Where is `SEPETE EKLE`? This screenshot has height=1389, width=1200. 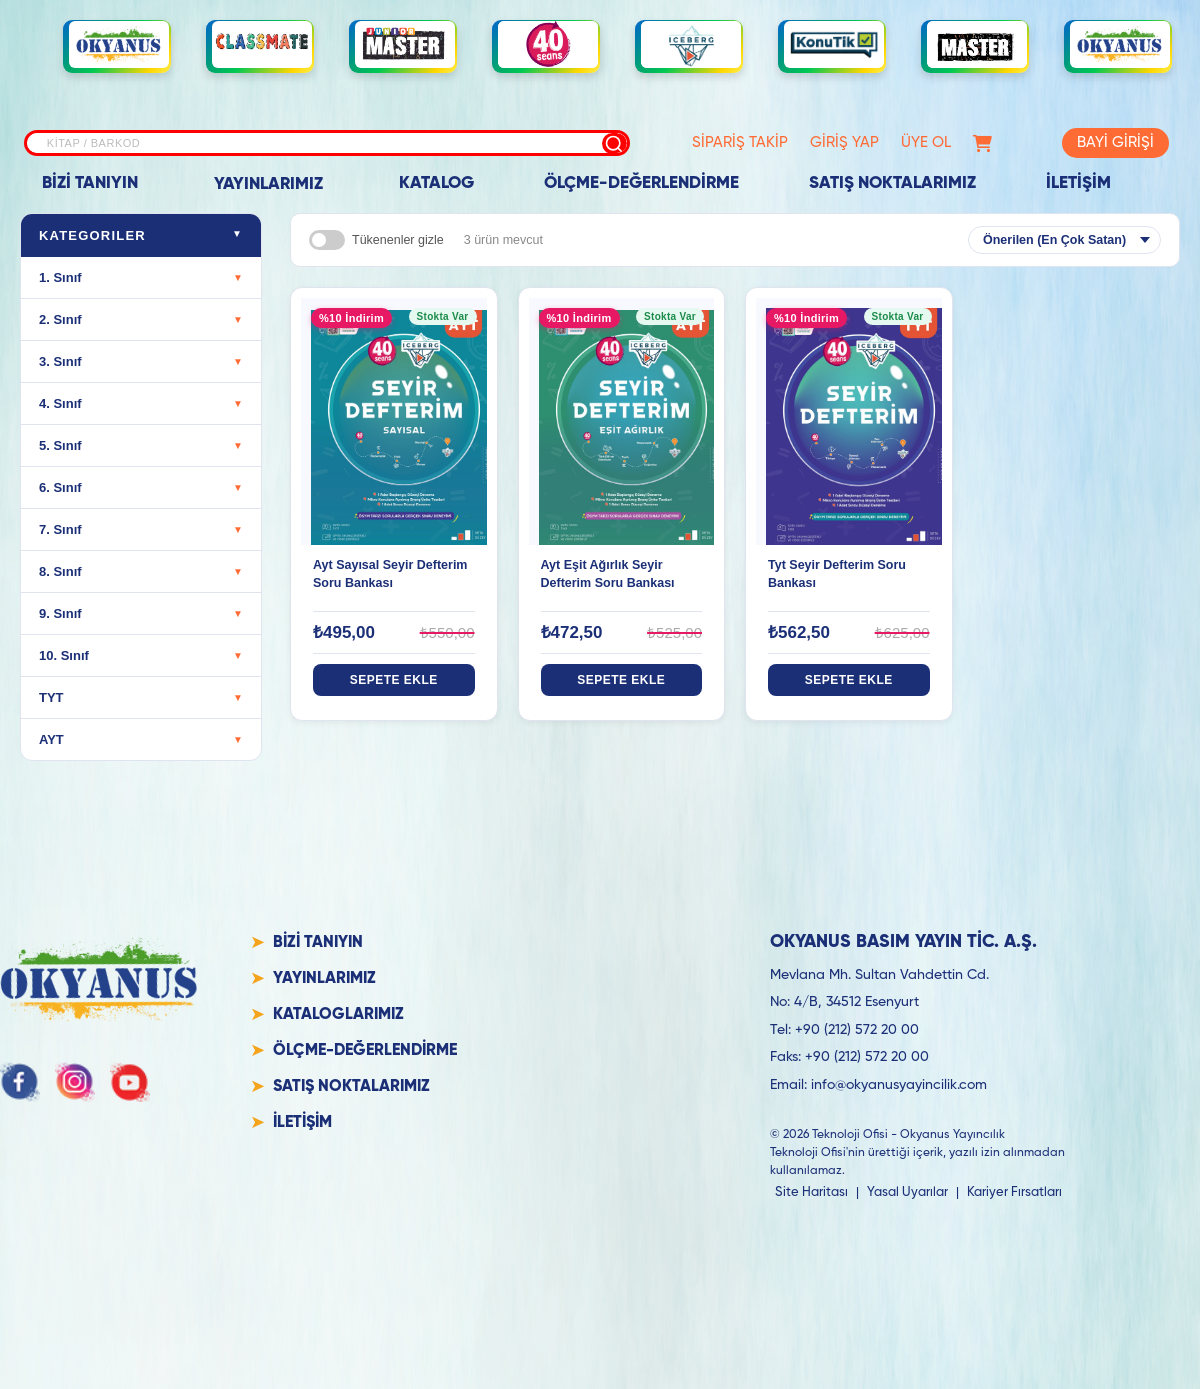
SEPETE EKLE is located at coordinates (394, 680).